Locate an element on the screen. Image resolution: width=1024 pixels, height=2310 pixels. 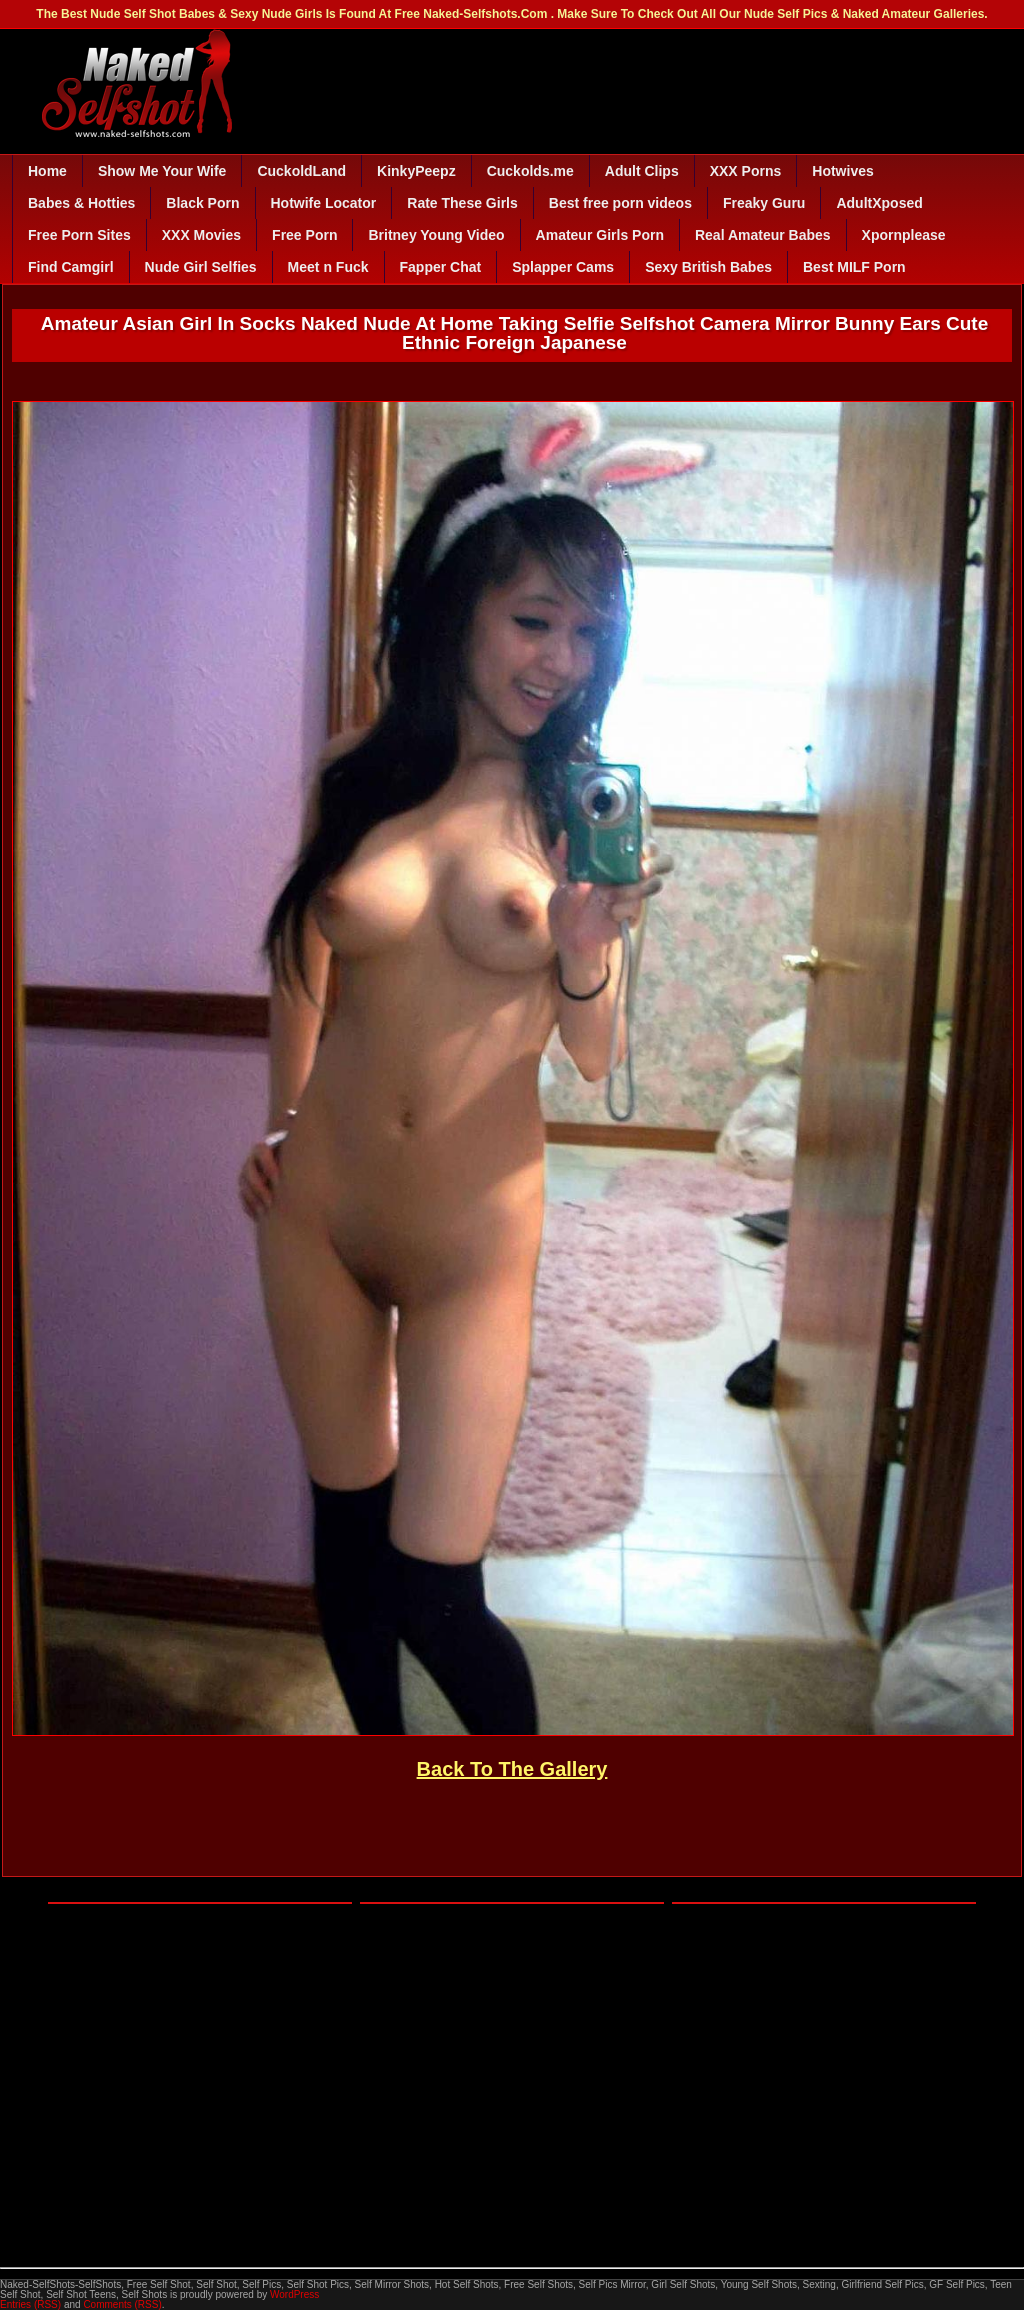
Cuckolds.me is located at coordinates (530, 171).